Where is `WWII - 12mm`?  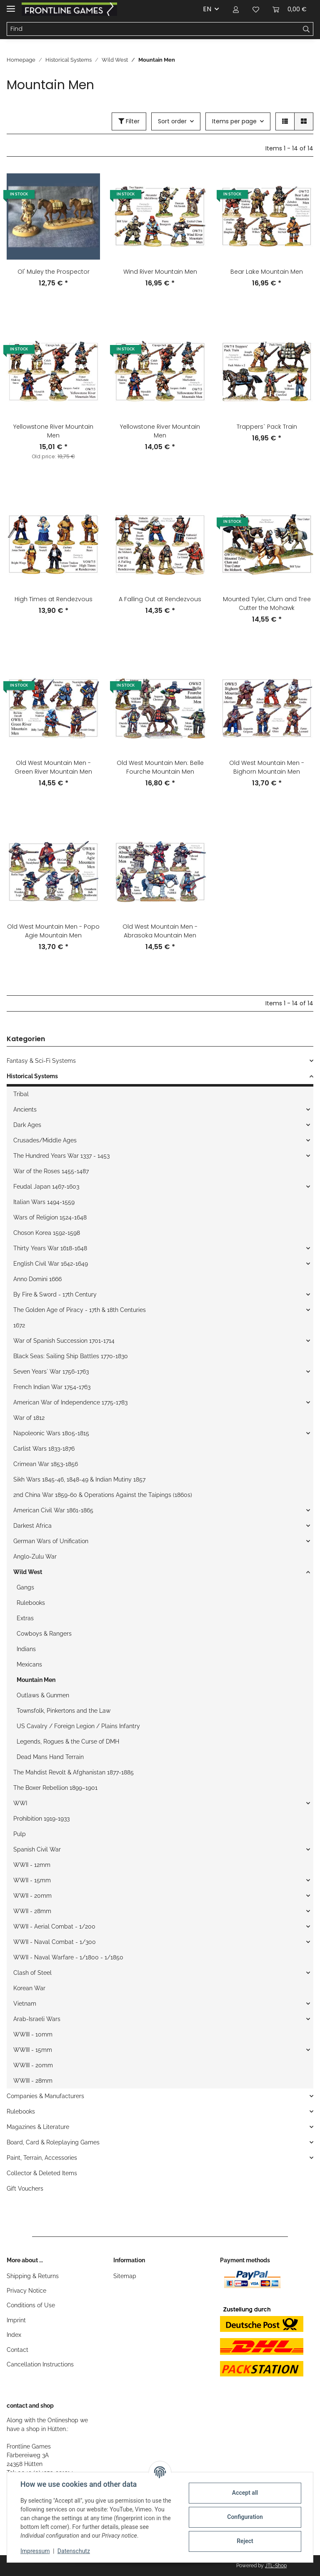 WWII - 12mm is located at coordinates (31, 1864).